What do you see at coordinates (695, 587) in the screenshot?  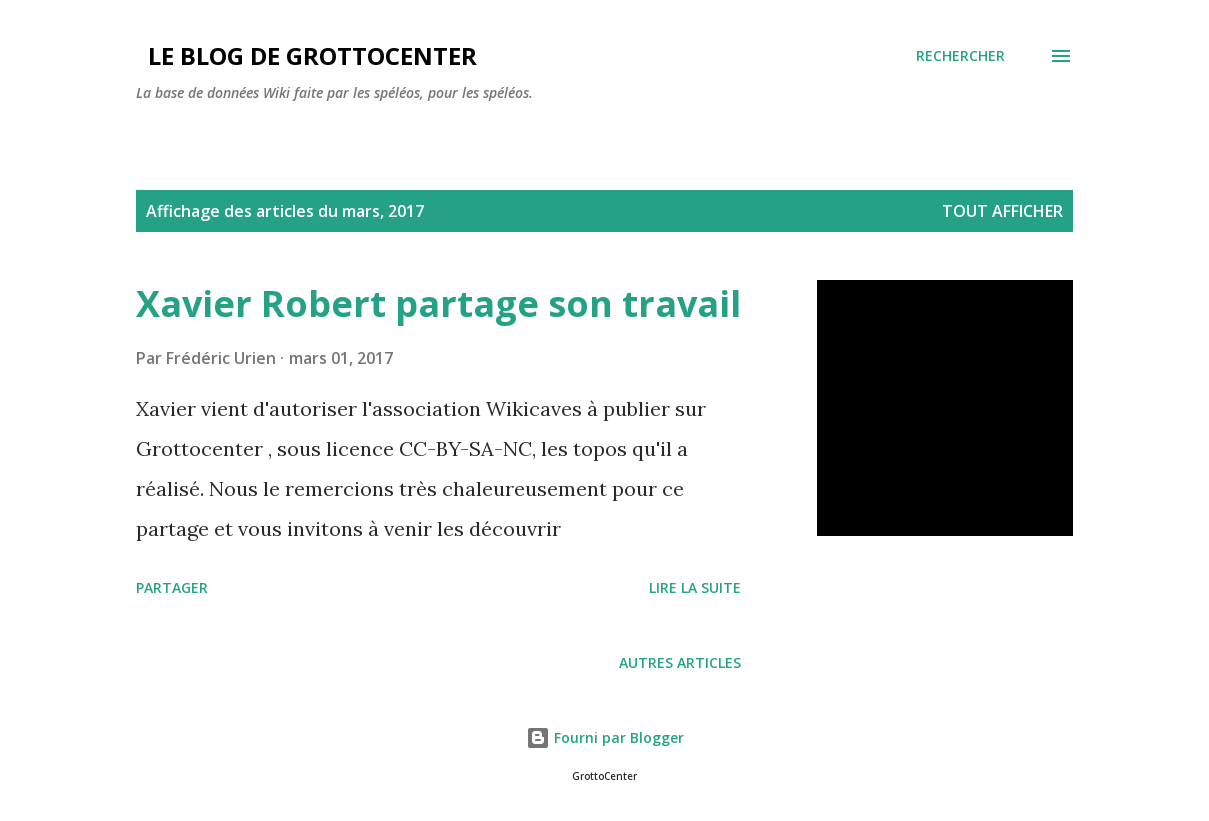 I see `Lire la suite` at bounding box center [695, 587].